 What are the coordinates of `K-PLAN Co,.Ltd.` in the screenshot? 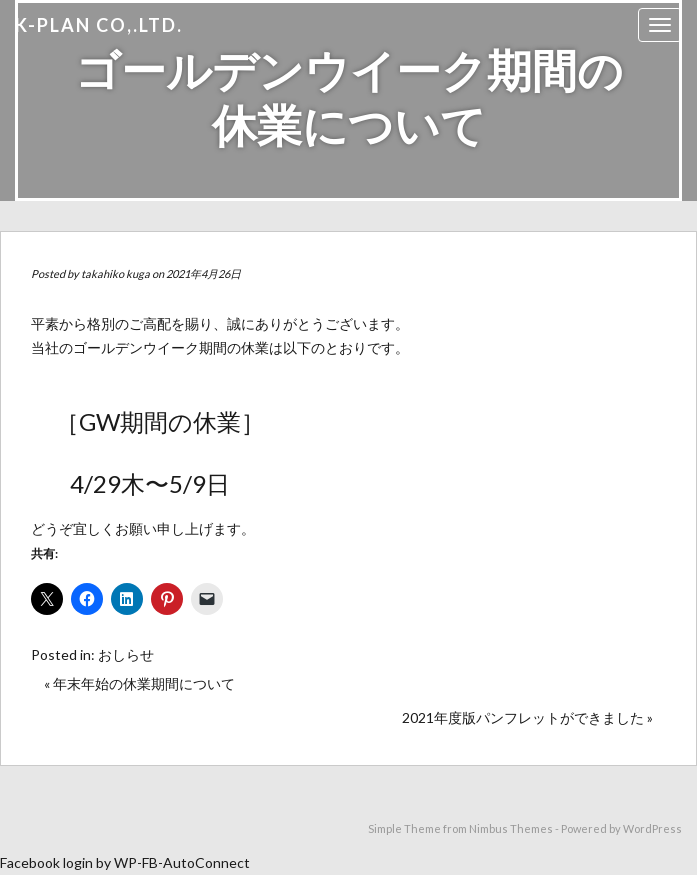 It's located at (99, 25).